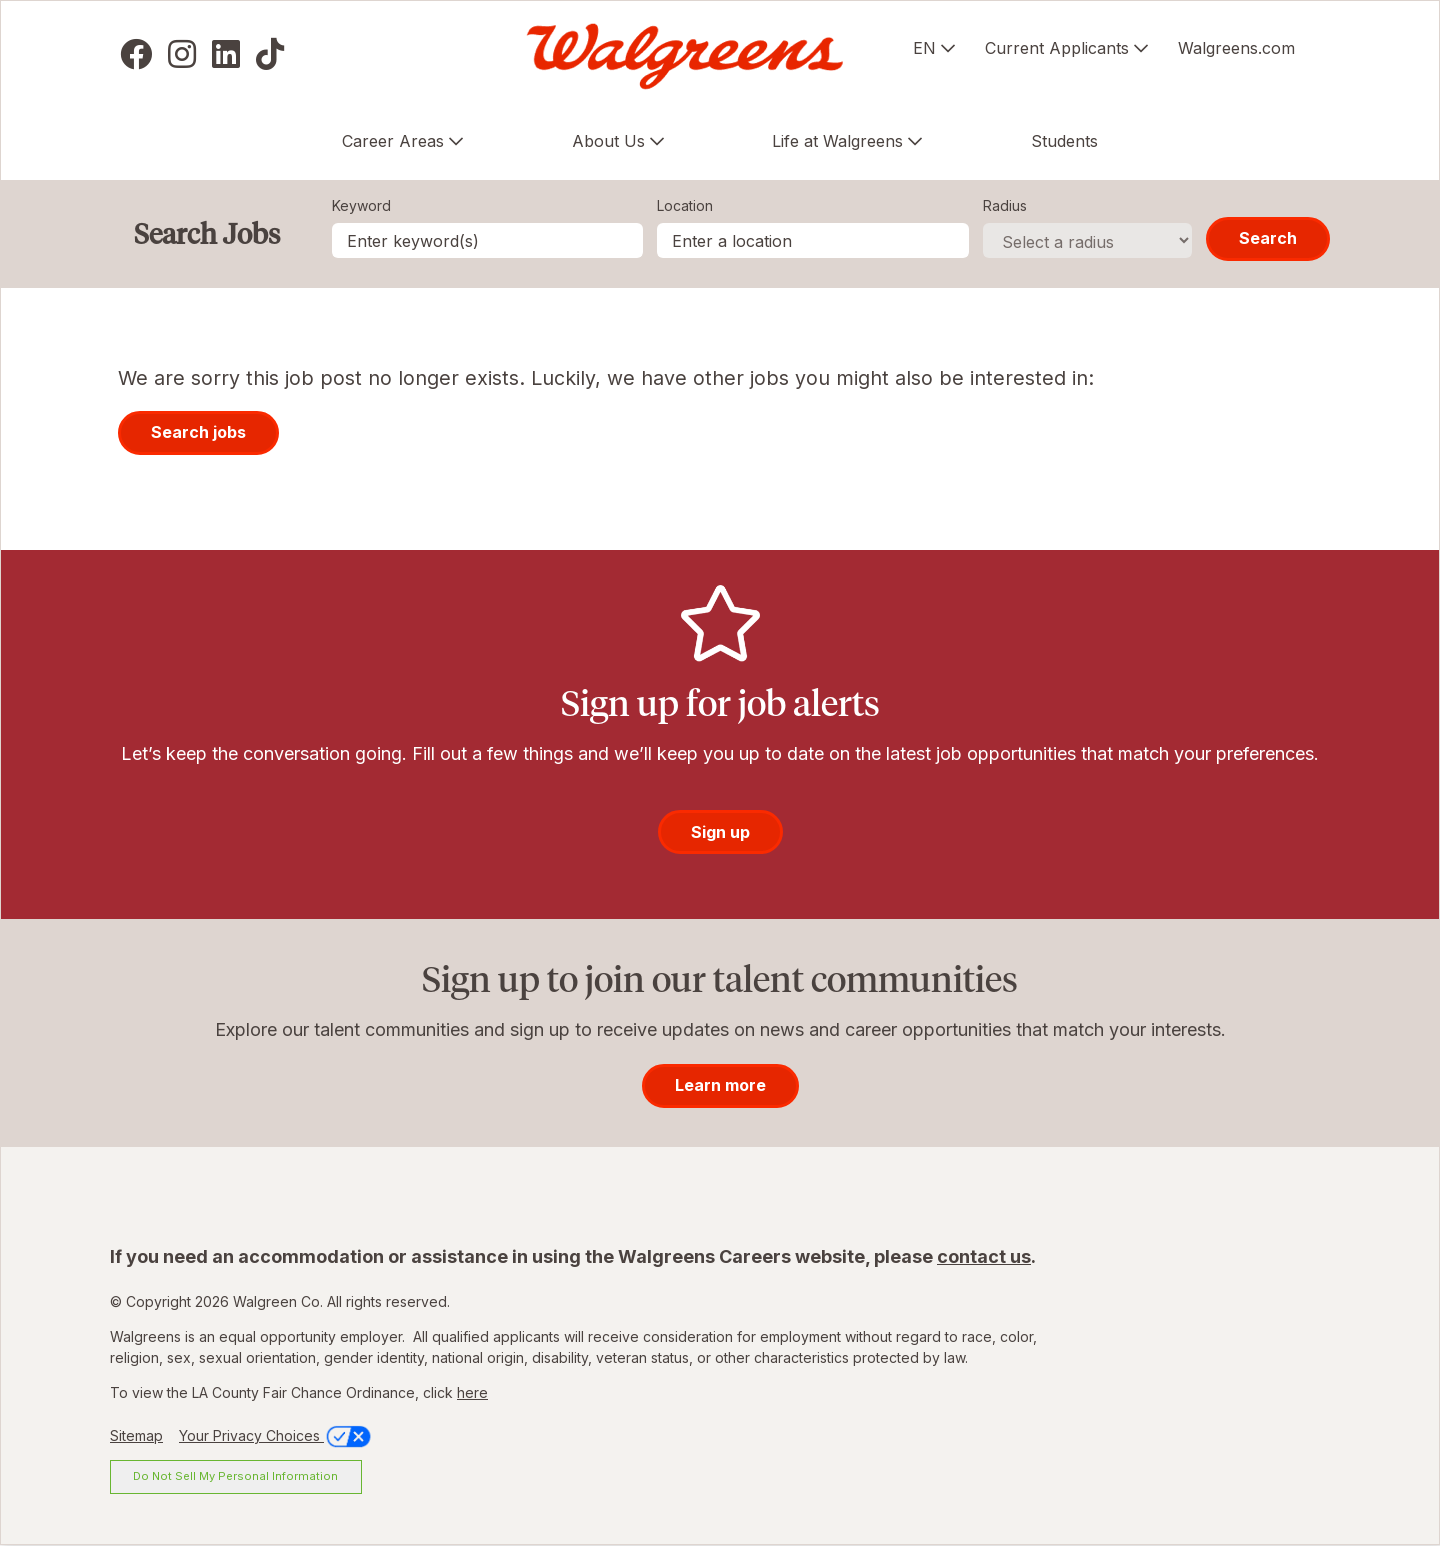 The image size is (1440, 1546). I want to click on Career Areas, so click(393, 141).